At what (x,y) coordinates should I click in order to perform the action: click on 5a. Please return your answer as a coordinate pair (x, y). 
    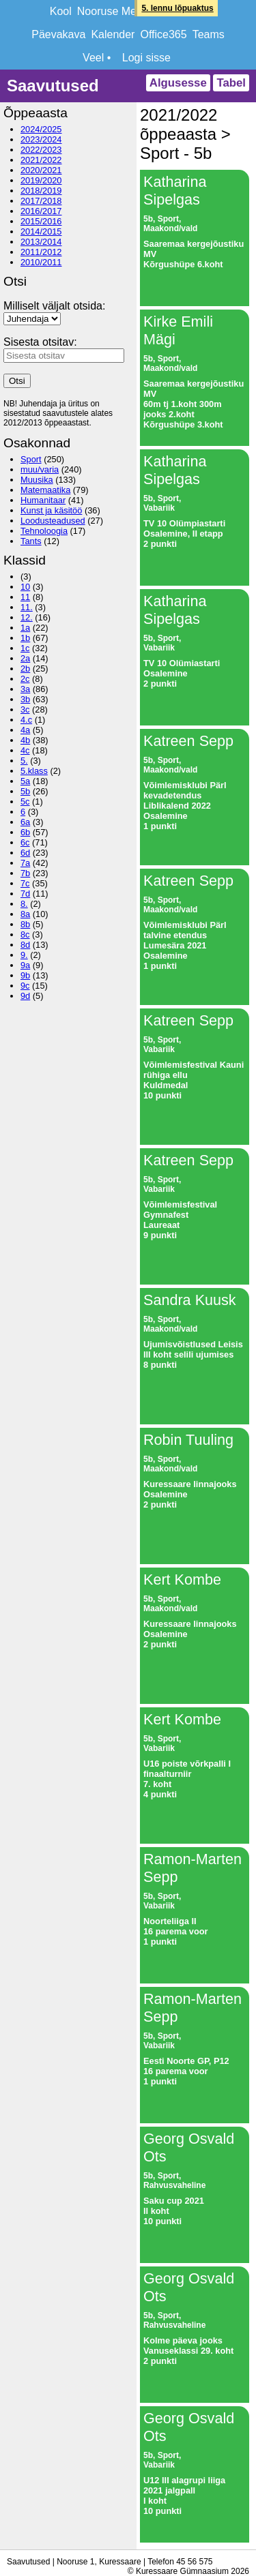
    Looking at the image, I should click on (25, 781).